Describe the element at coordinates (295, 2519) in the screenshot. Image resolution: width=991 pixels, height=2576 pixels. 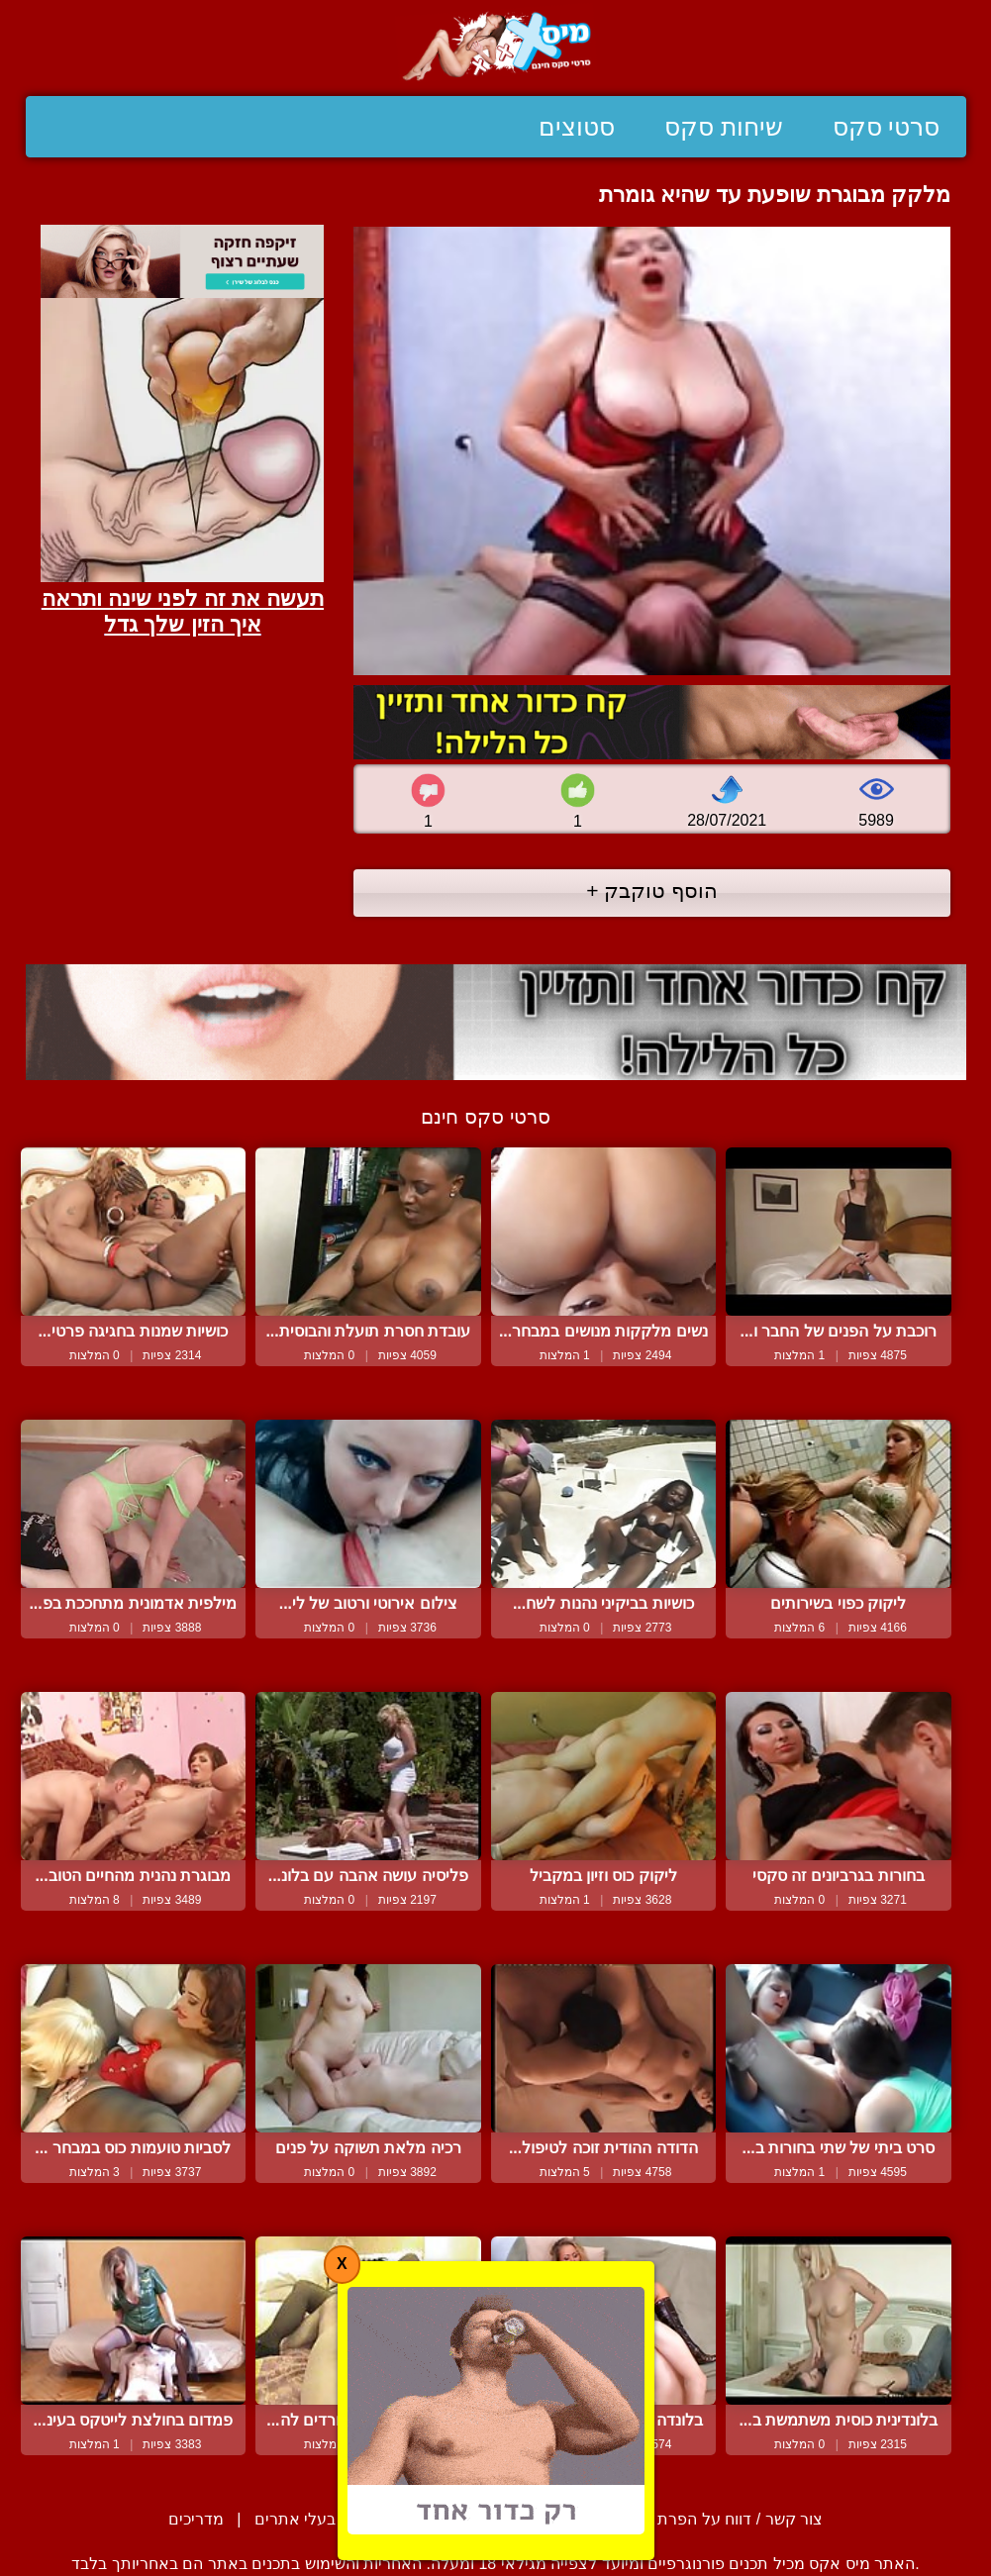
I see `בעלי אתרים` at that location.